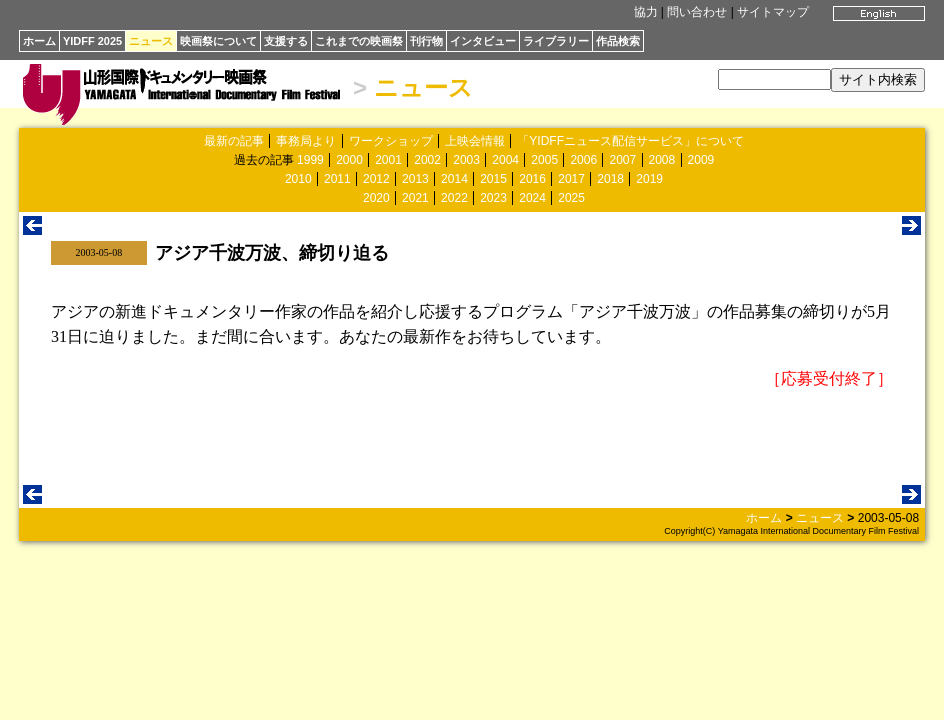  Describe the element at coordinates (306, 141) in the screenshot. I see `事務局より` at that location.